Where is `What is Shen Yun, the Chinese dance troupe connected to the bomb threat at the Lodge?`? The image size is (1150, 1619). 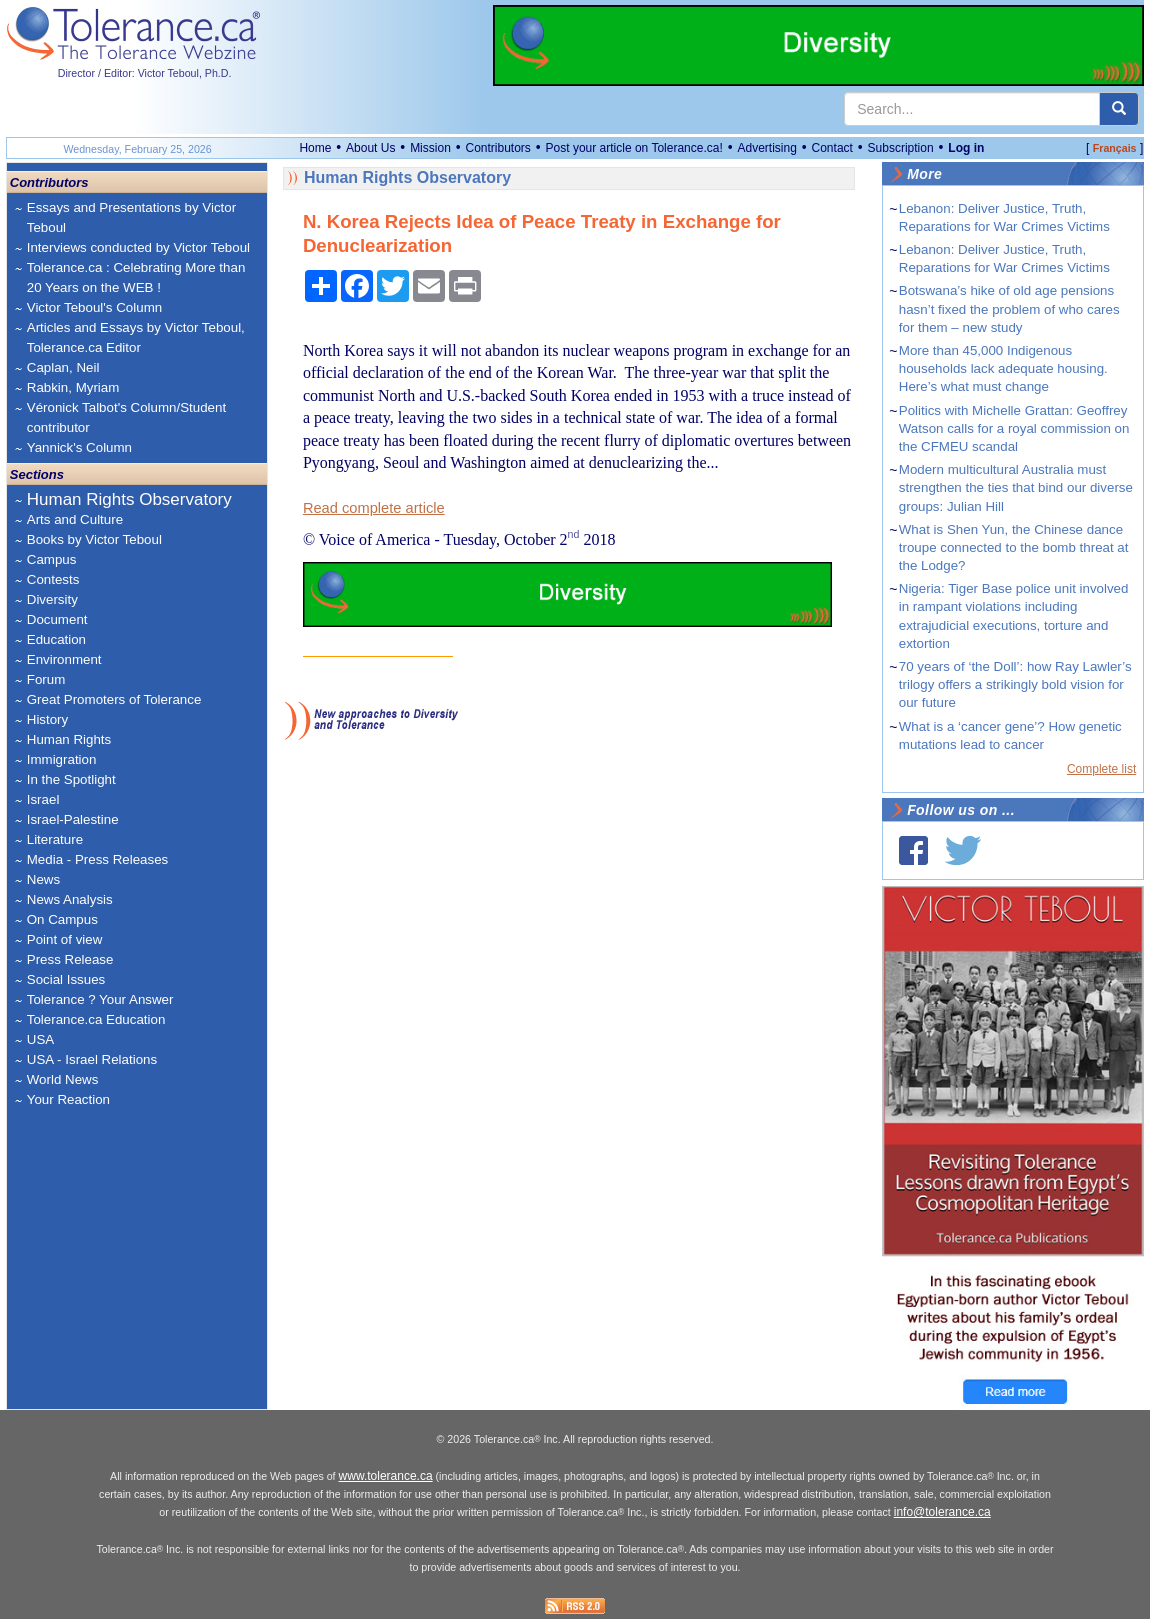 What is Shen Yun, the Chinese dance troupe connected to the bomb threat at the Lodge? is located at coordinates (1014, 547).